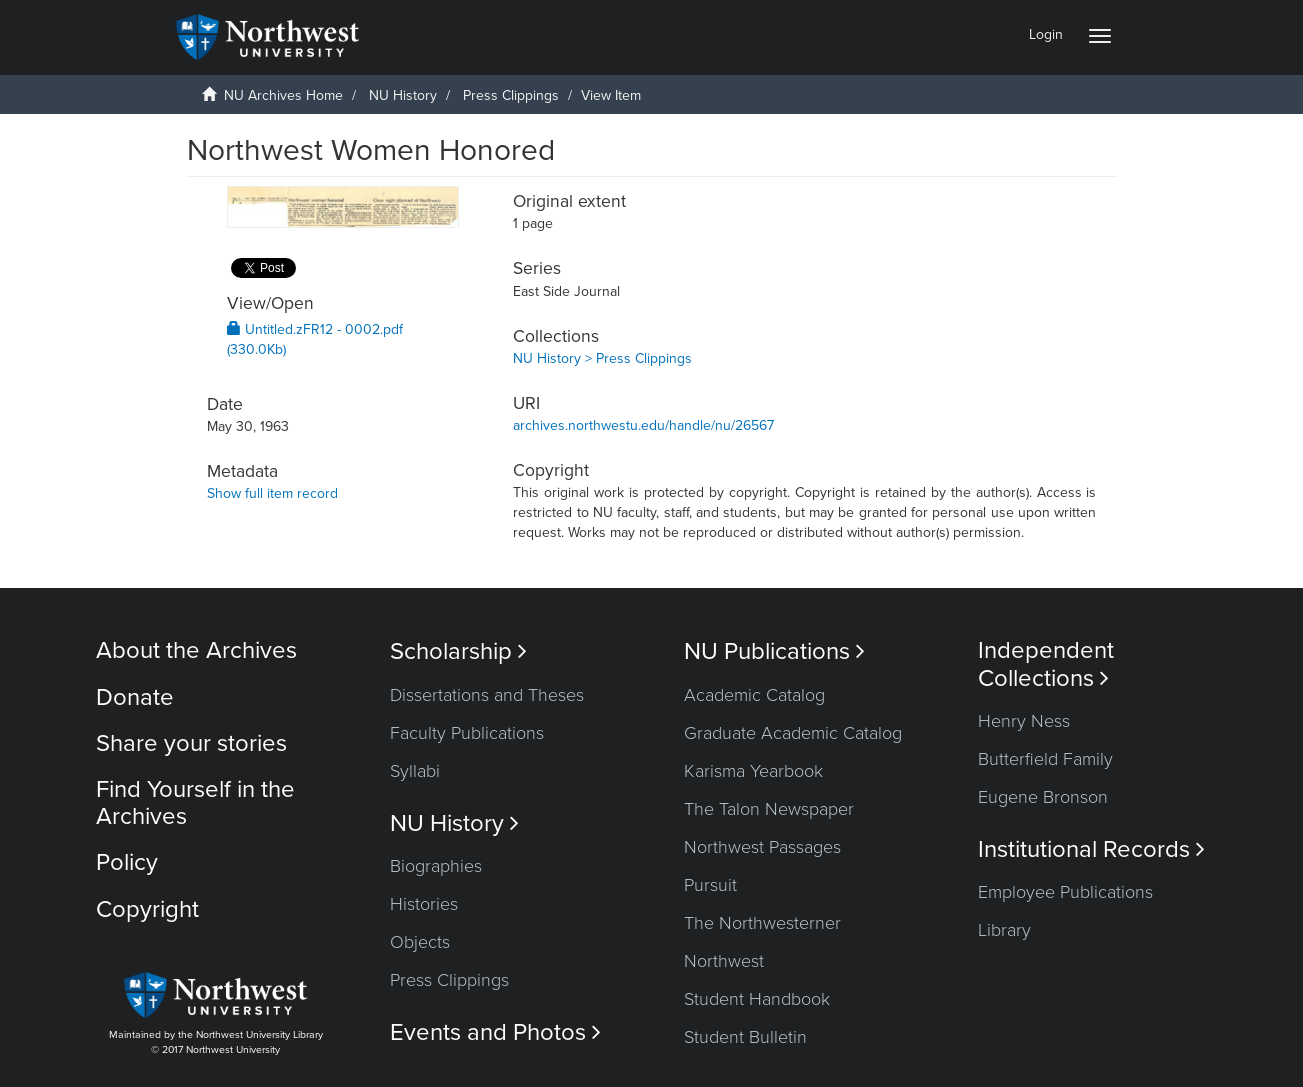 The image size is (1303, 1087). Describe the element at coordinates (191, 743) in the screenshot. I see `Share your stories` at that location.